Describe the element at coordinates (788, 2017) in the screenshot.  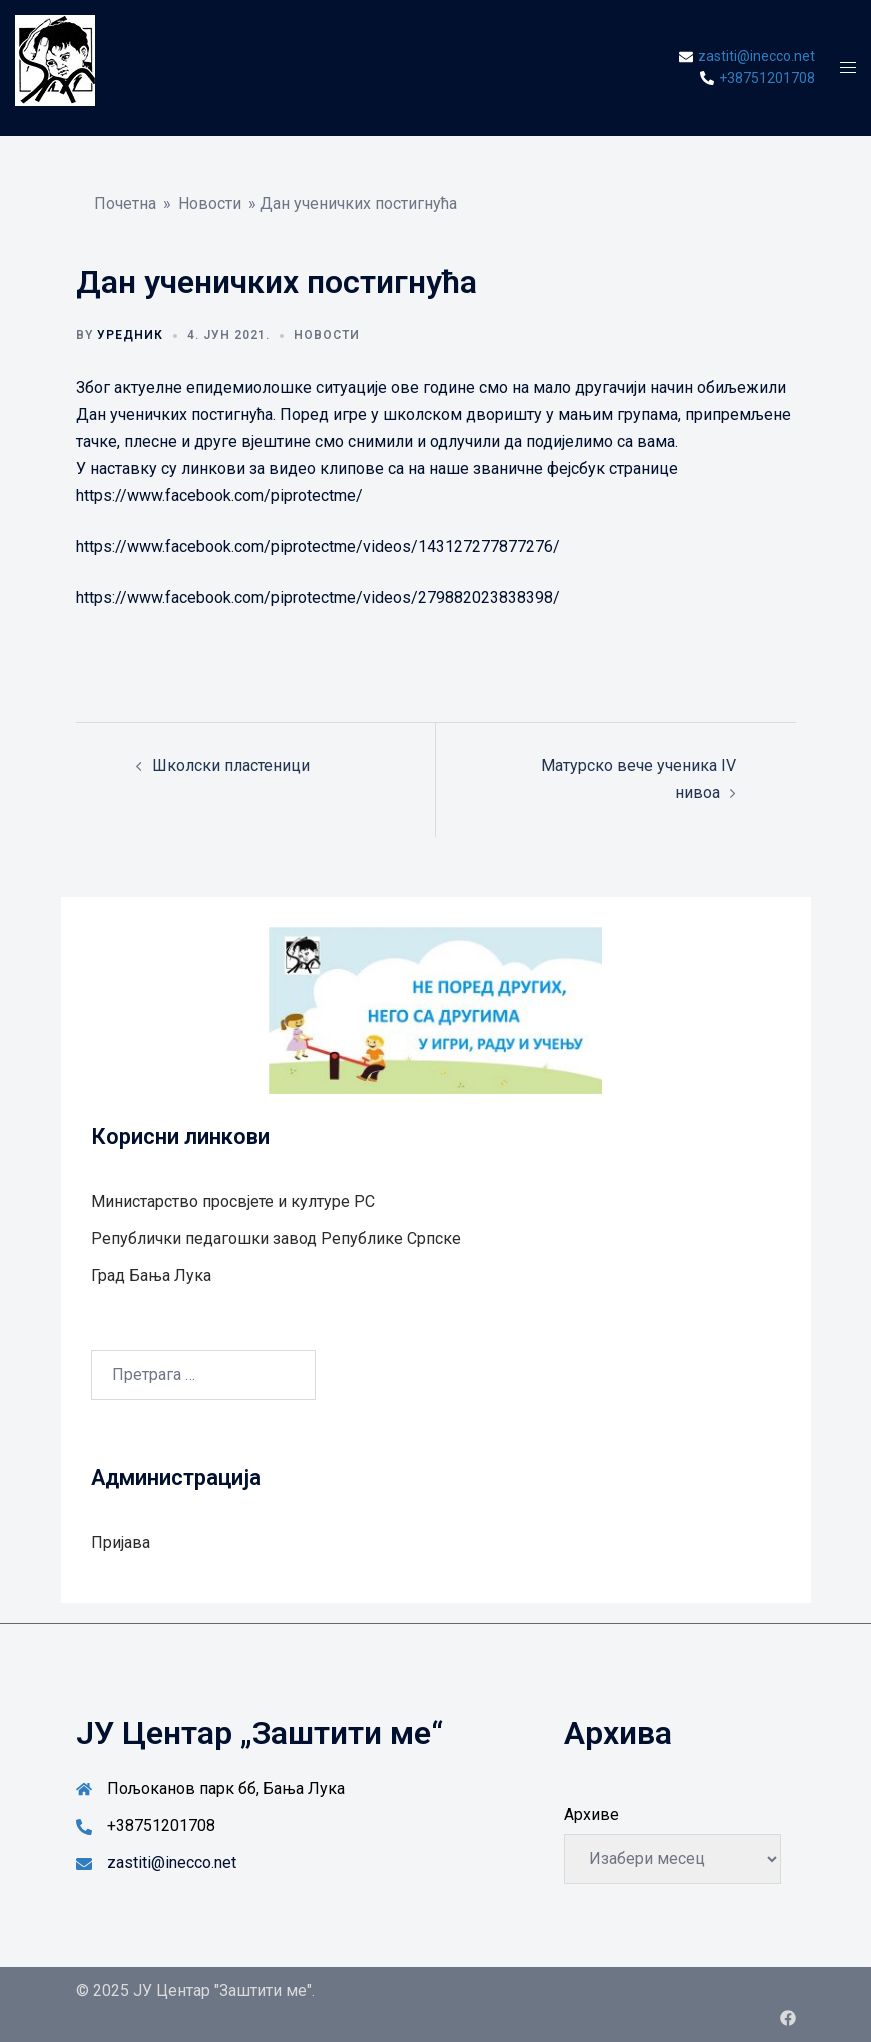
I see `[facebook link, opens in a new tab]` at that location.